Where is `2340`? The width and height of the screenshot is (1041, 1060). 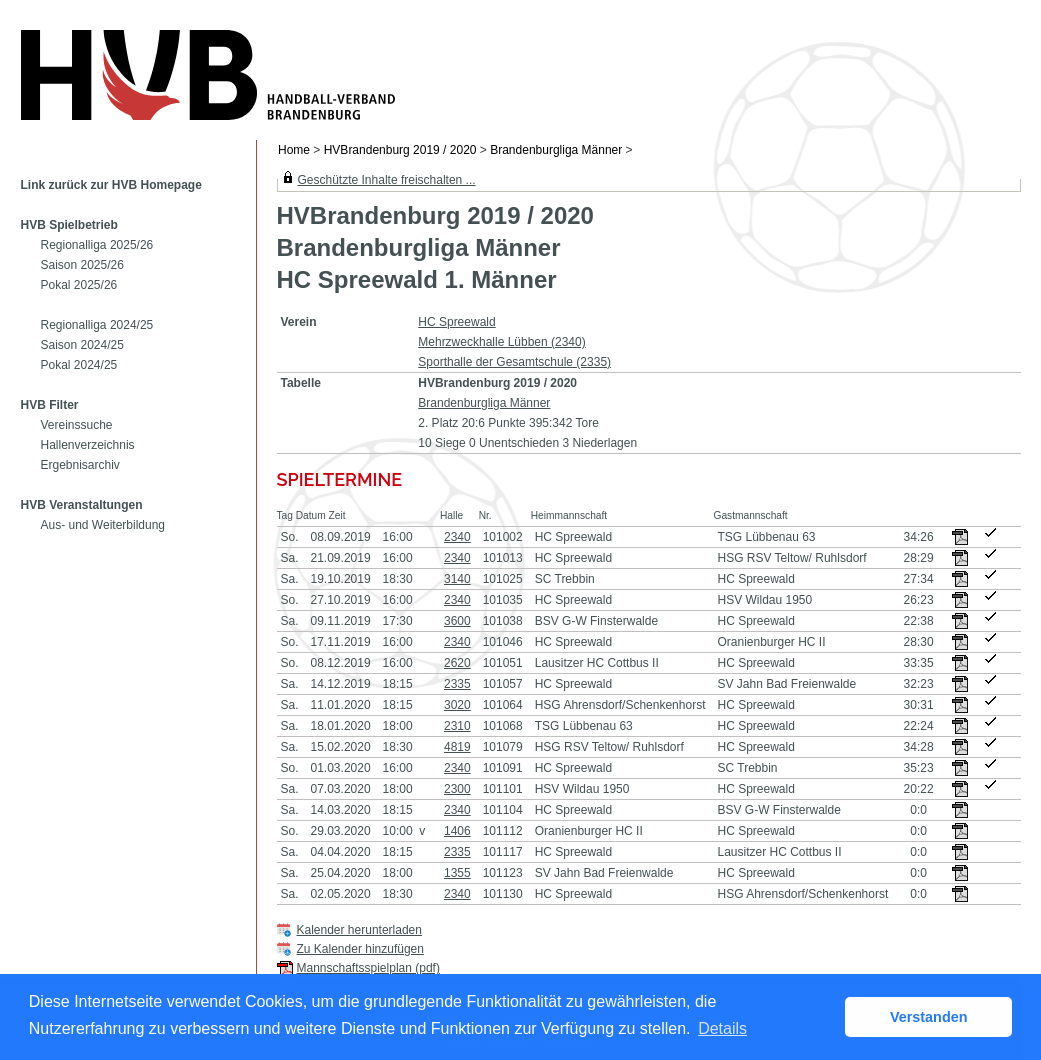
2340 is located at coordinates (457, 537).